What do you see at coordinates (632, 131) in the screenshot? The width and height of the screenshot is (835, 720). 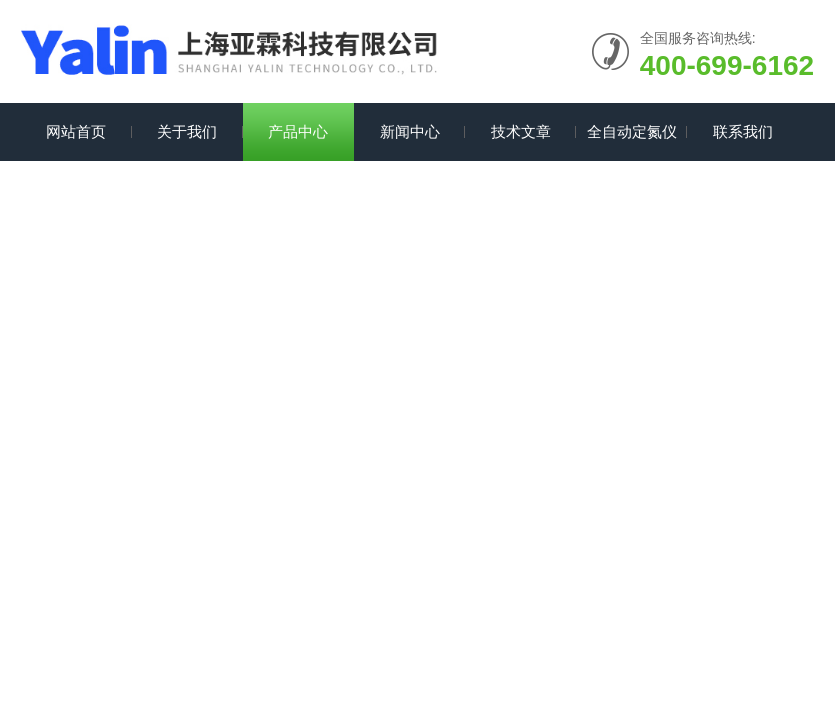 I see `全自动定氮仪` at bounding box center [632, 131].